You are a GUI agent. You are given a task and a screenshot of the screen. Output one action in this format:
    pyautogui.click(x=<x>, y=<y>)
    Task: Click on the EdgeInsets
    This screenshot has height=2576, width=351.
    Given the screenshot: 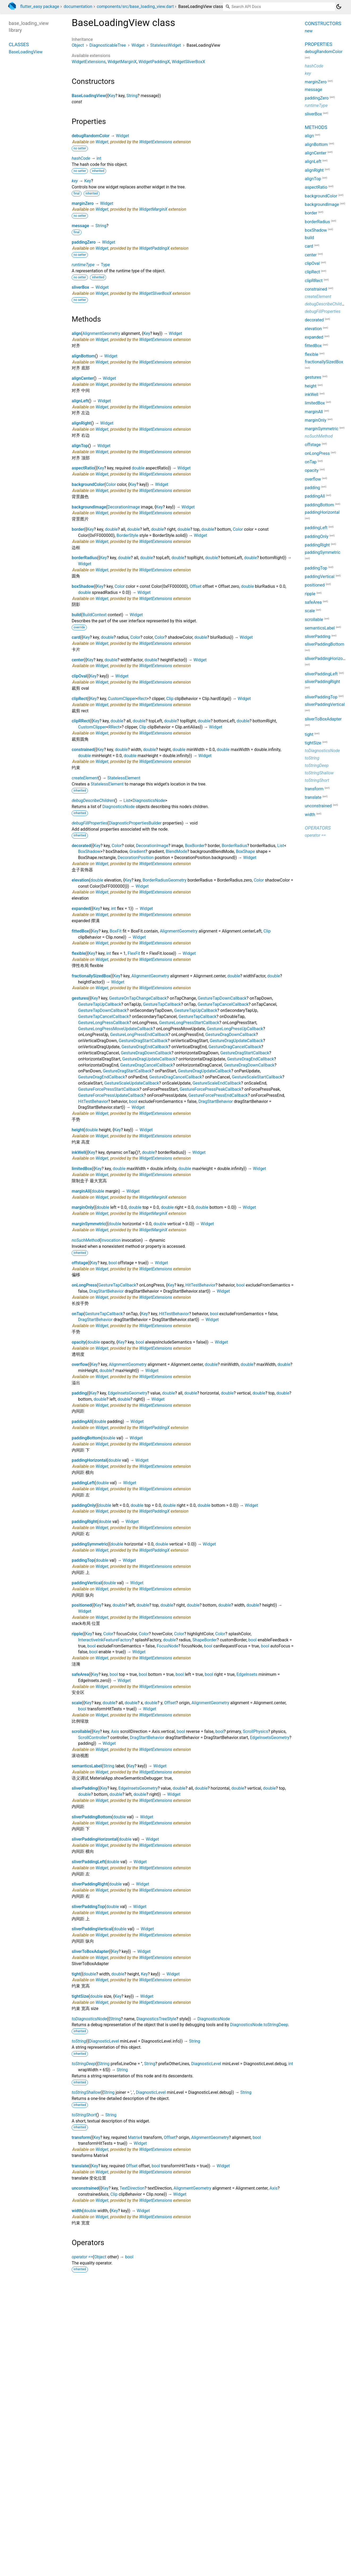 What is the action you would take?
    pyautogui.click(x=247, y=1674)
    